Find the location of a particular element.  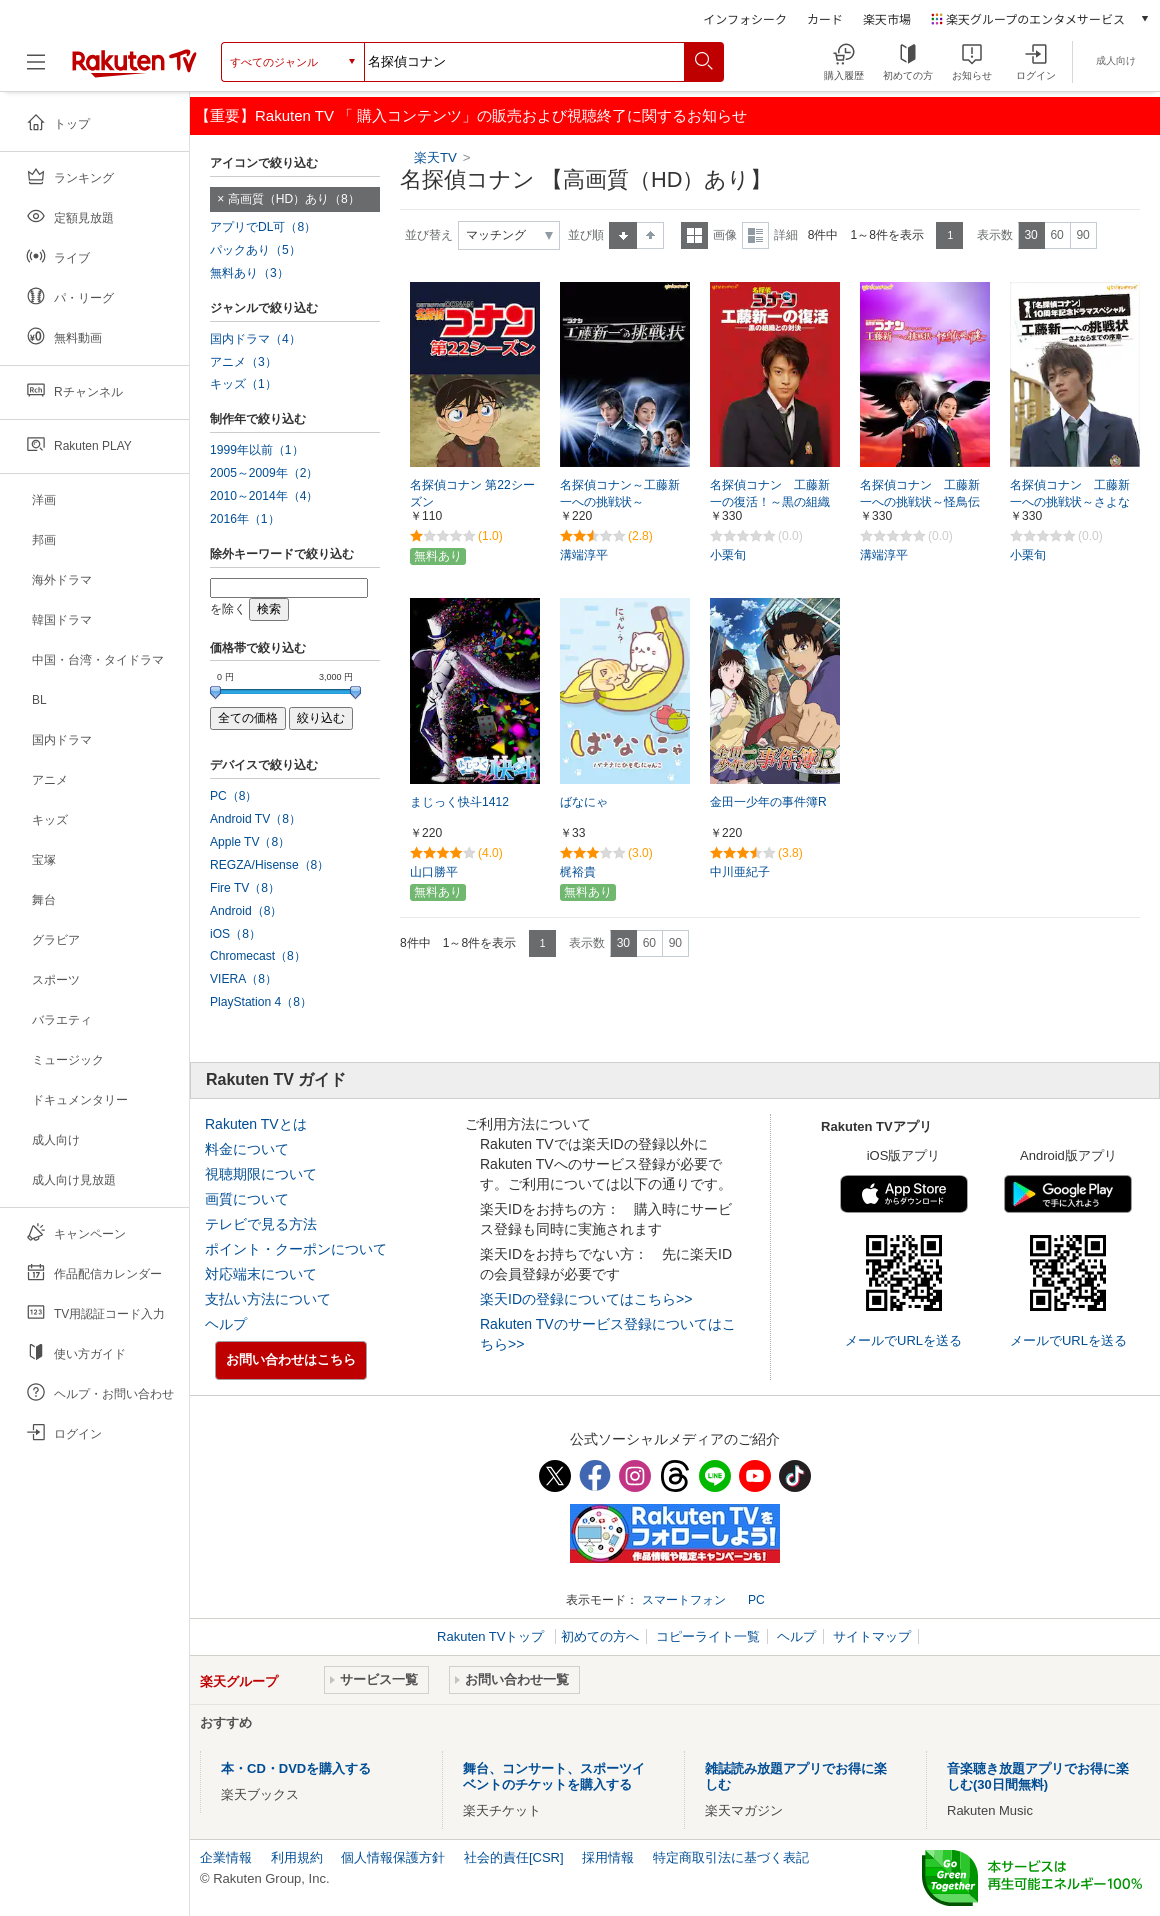

降順 is located at coordinates (650, 235).